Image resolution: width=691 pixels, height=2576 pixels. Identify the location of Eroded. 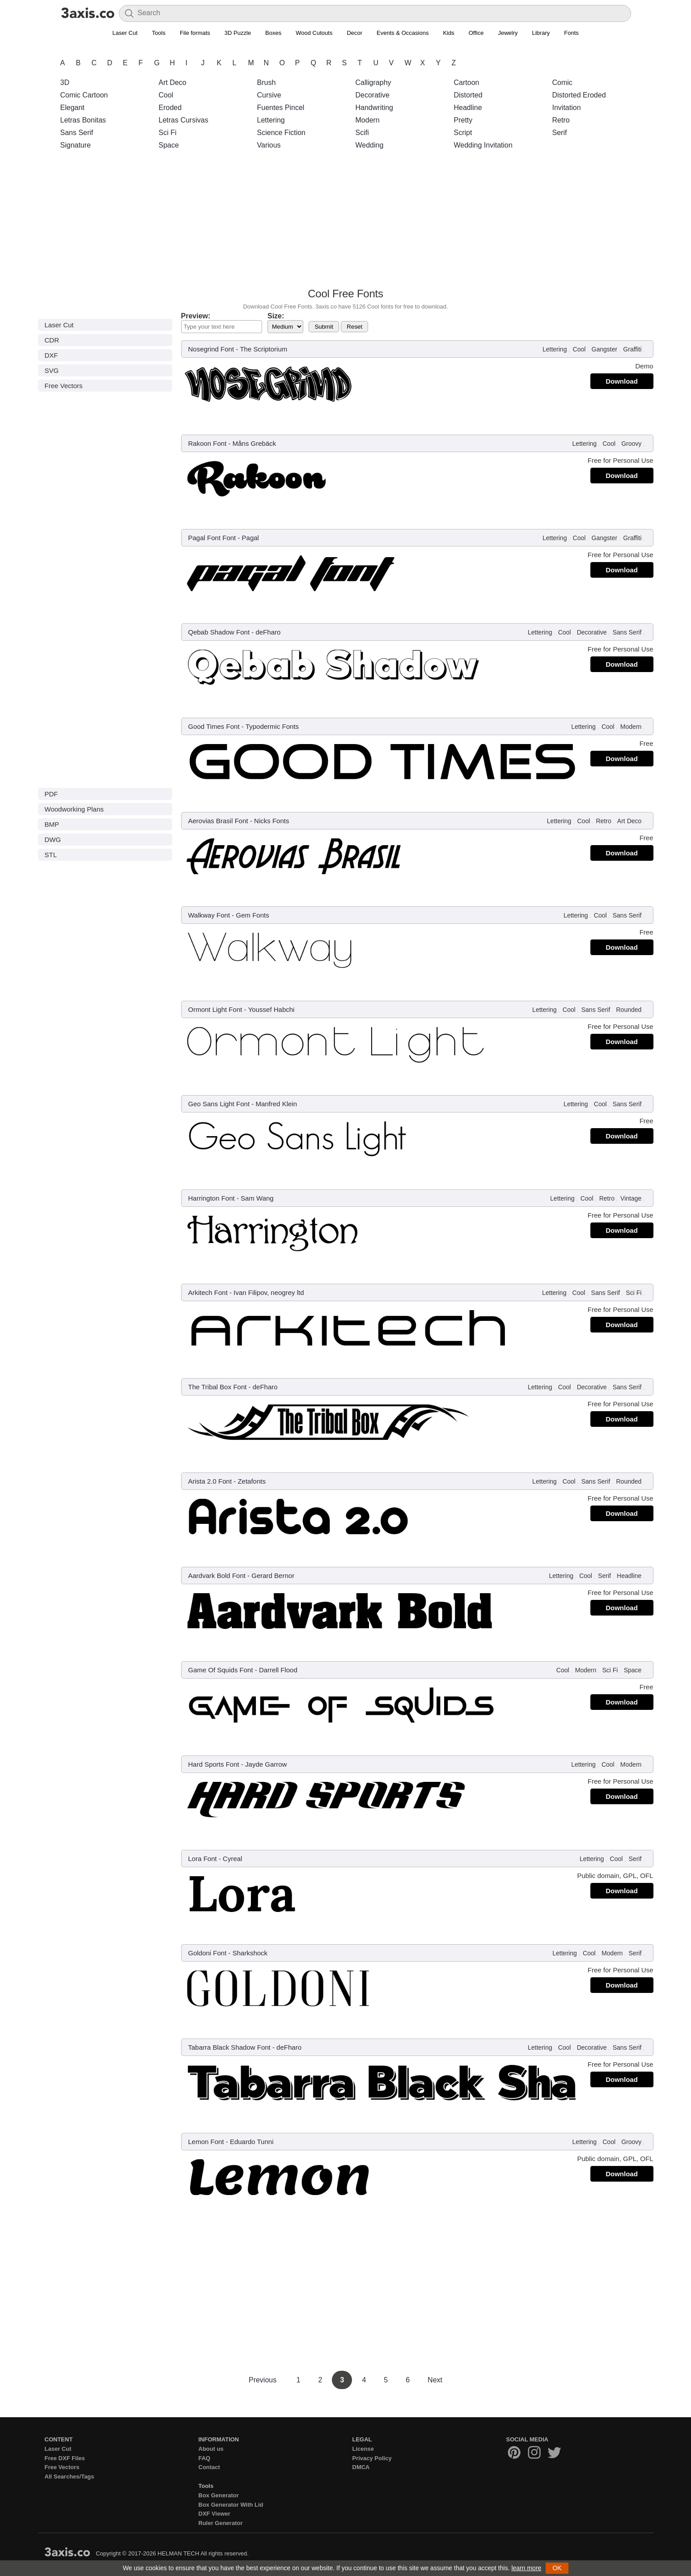
(170, 107).